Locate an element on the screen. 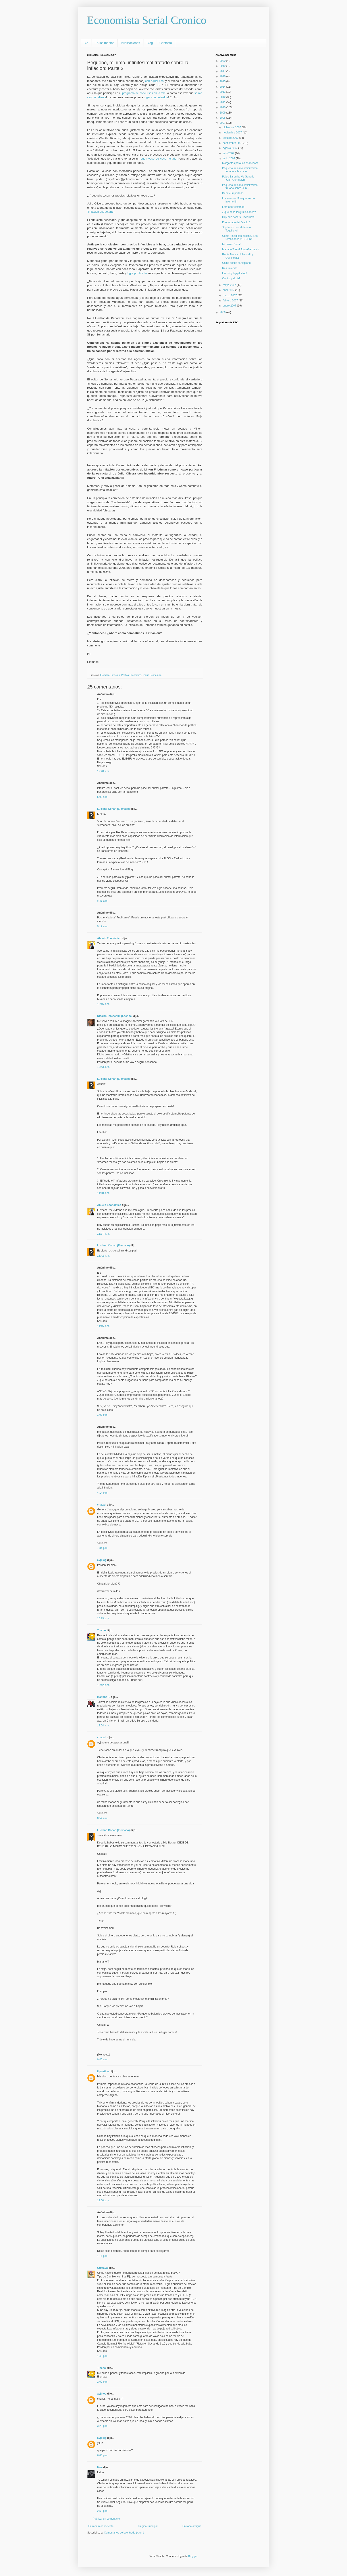  Elemaco is located at coordinates (105, 675).